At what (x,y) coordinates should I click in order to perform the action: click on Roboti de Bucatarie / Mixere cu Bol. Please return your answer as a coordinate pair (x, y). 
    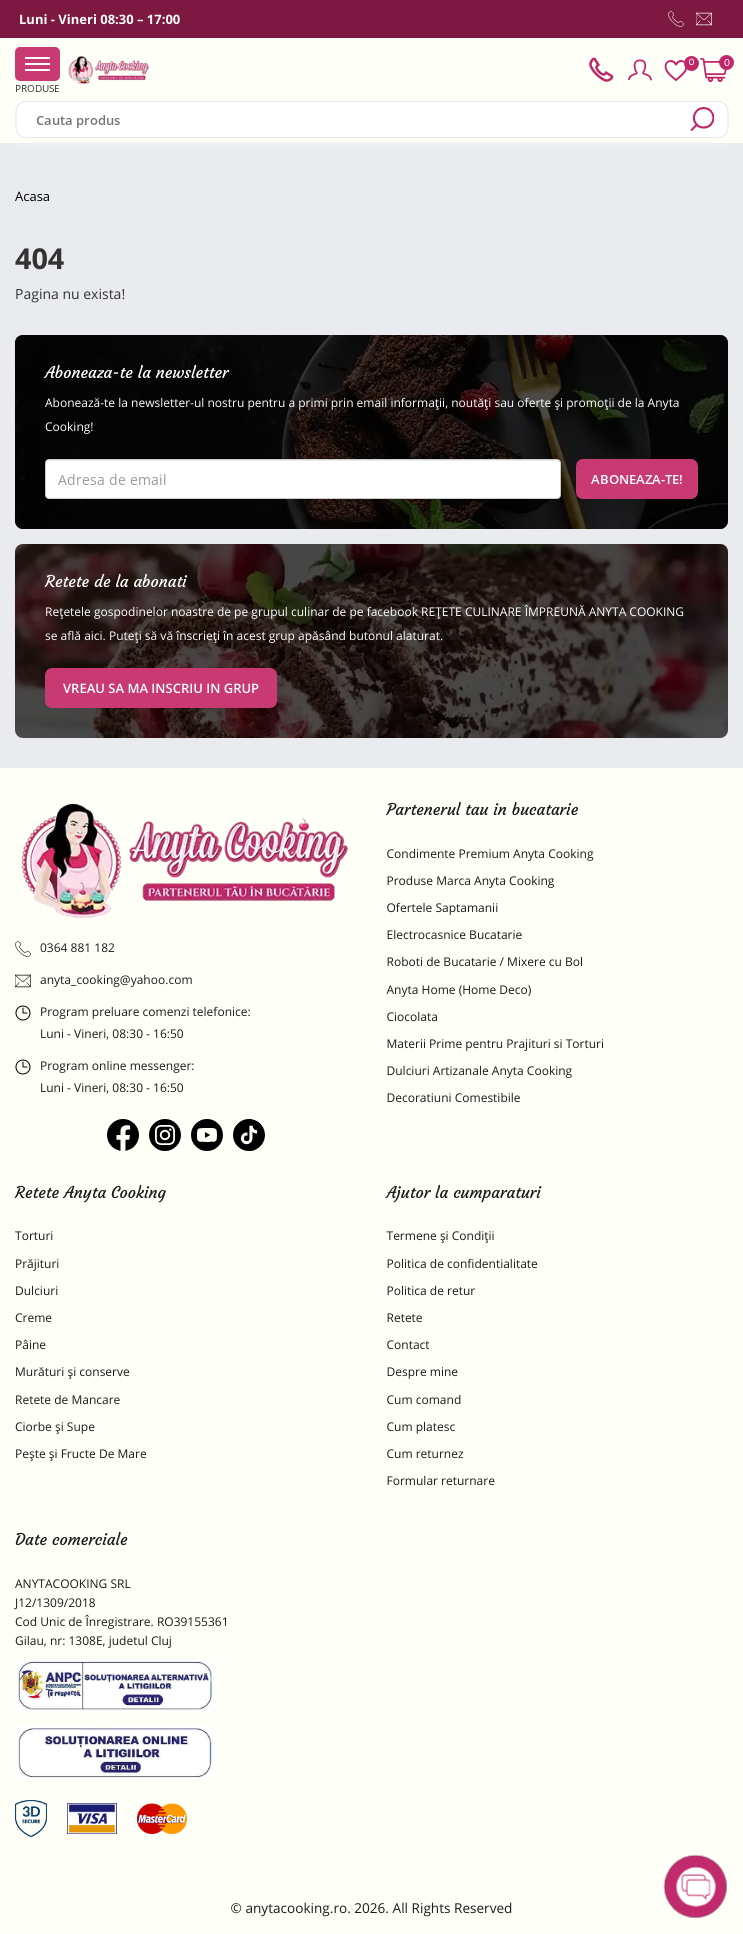
    Looking at the image, I should click on (485, 961).